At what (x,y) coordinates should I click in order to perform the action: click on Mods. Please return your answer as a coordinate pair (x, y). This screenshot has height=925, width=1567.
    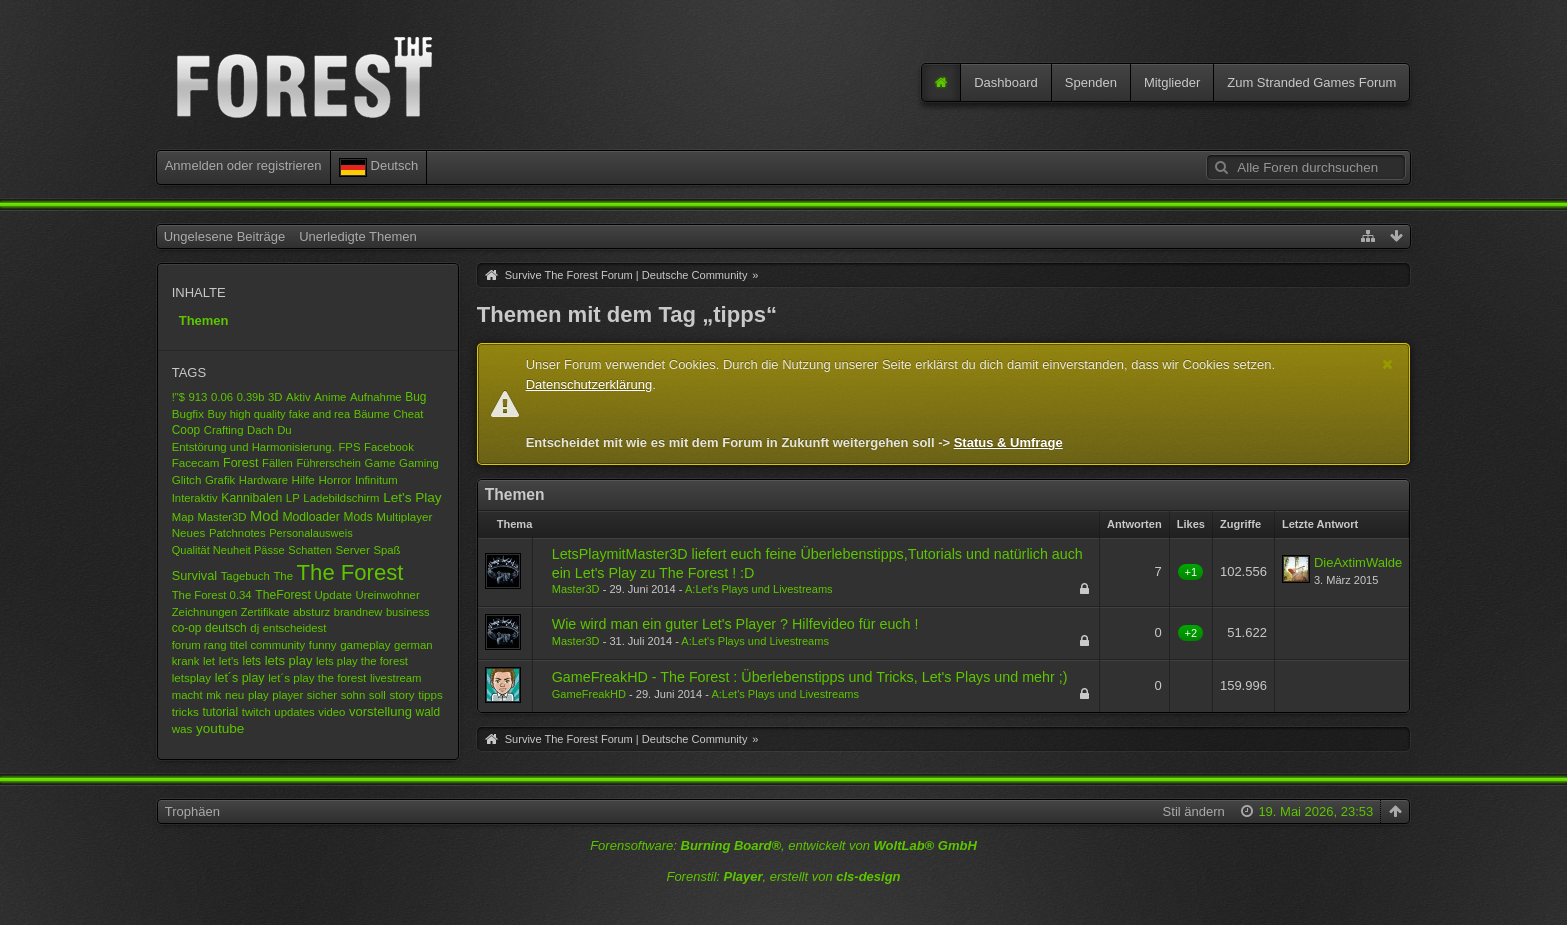
    Looking at the image, I should click on (358, 517).